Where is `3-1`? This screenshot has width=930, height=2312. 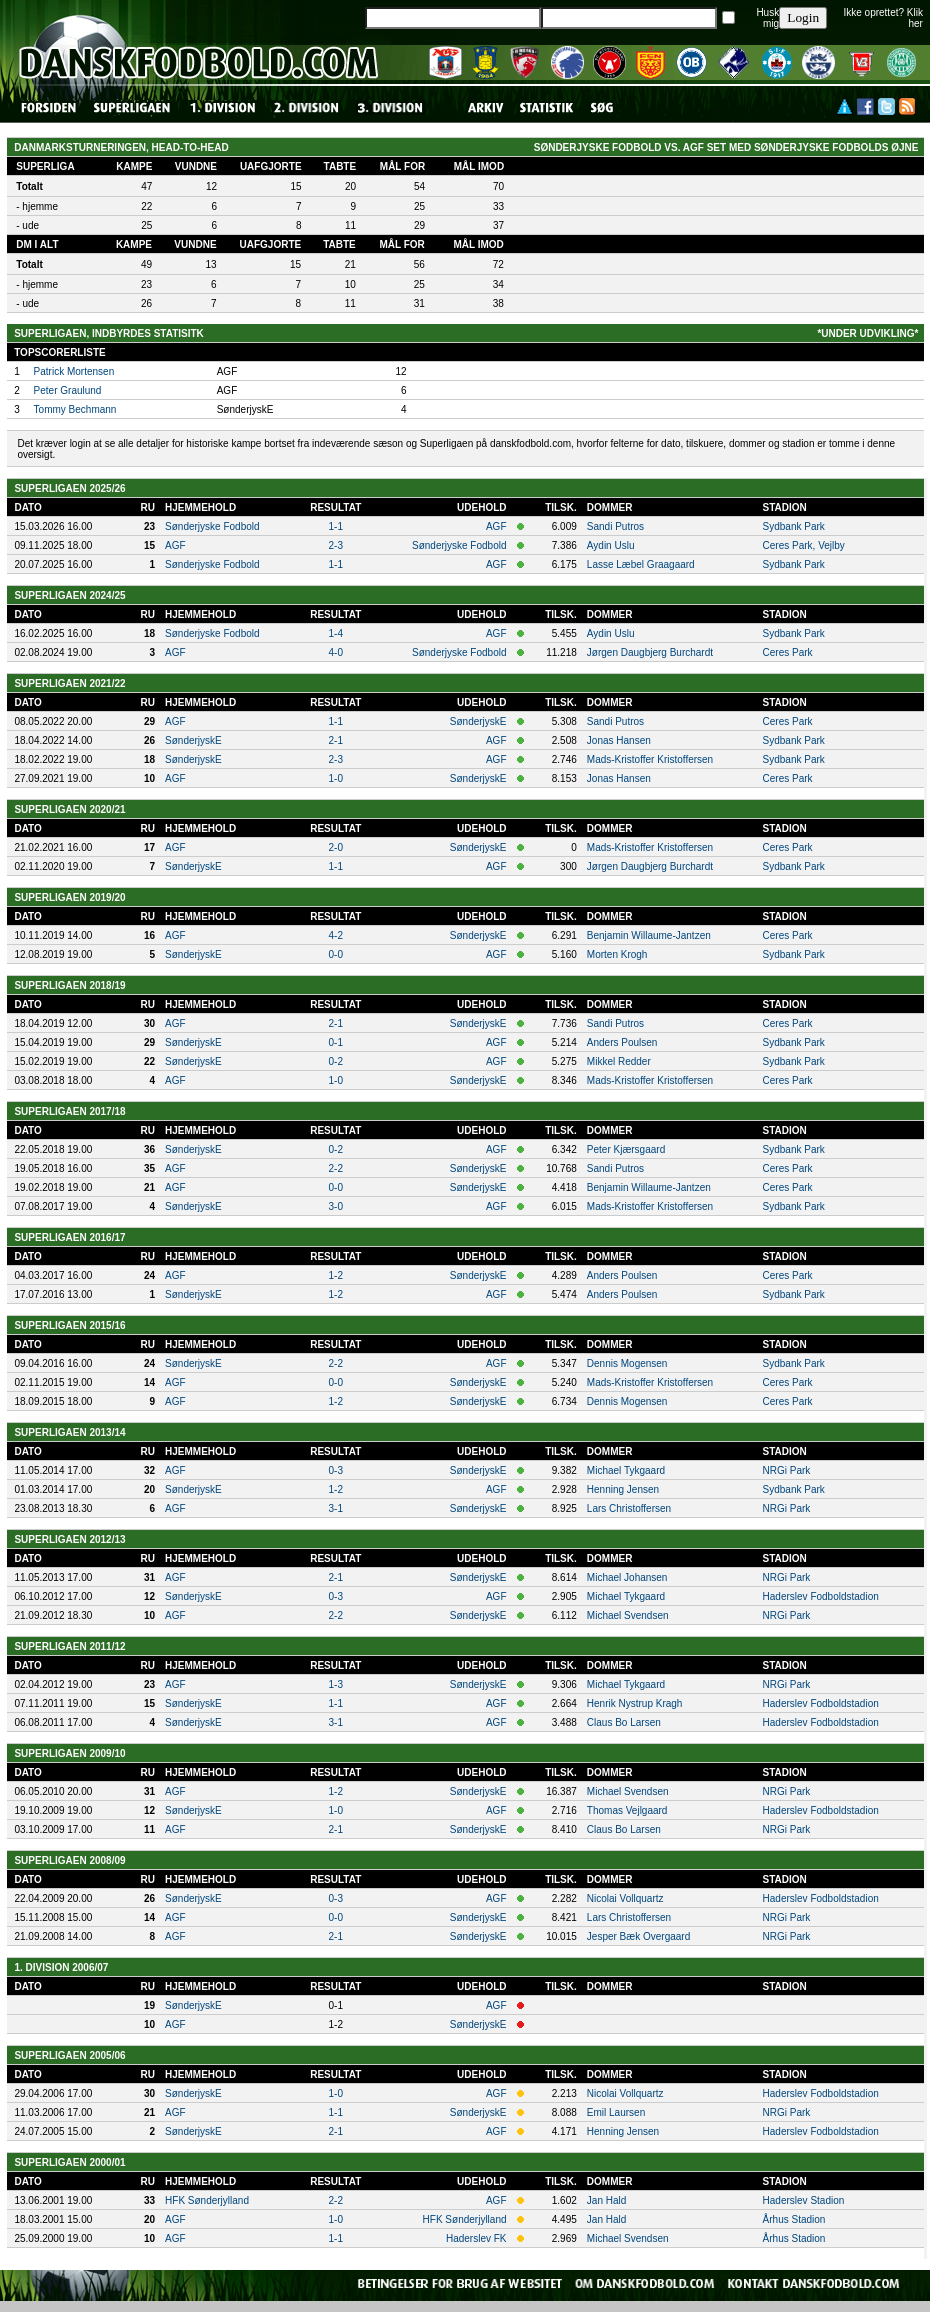 3-1 is located at coordinates (336, 1508).